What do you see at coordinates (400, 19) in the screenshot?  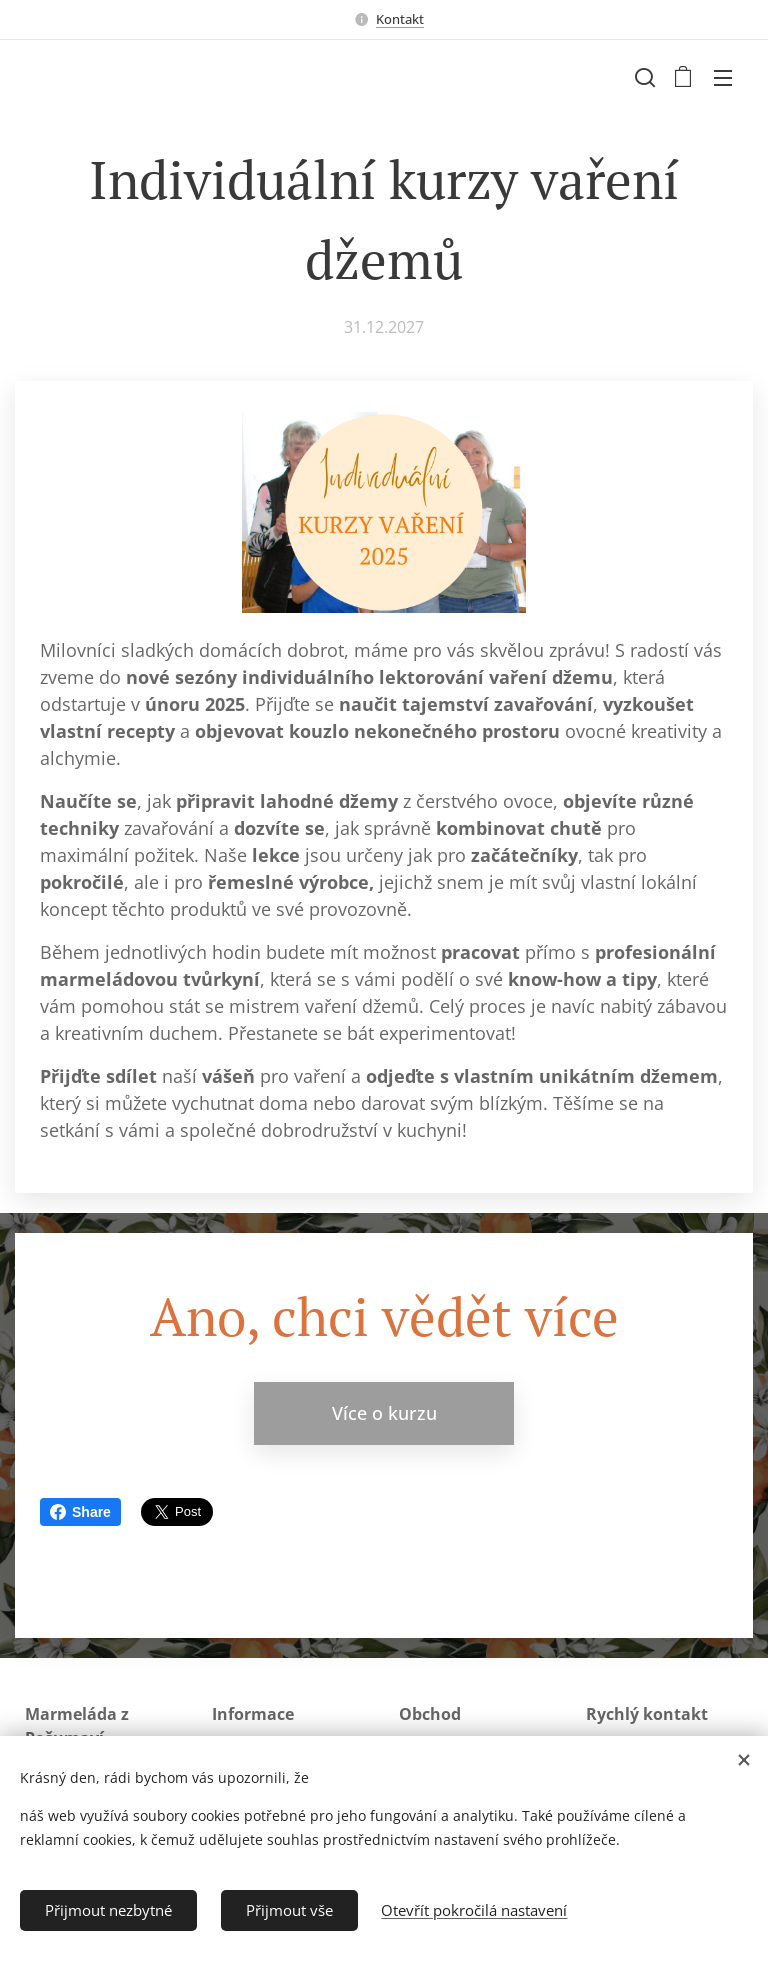 I see `Kontakt` at bounding box center [400, 19].